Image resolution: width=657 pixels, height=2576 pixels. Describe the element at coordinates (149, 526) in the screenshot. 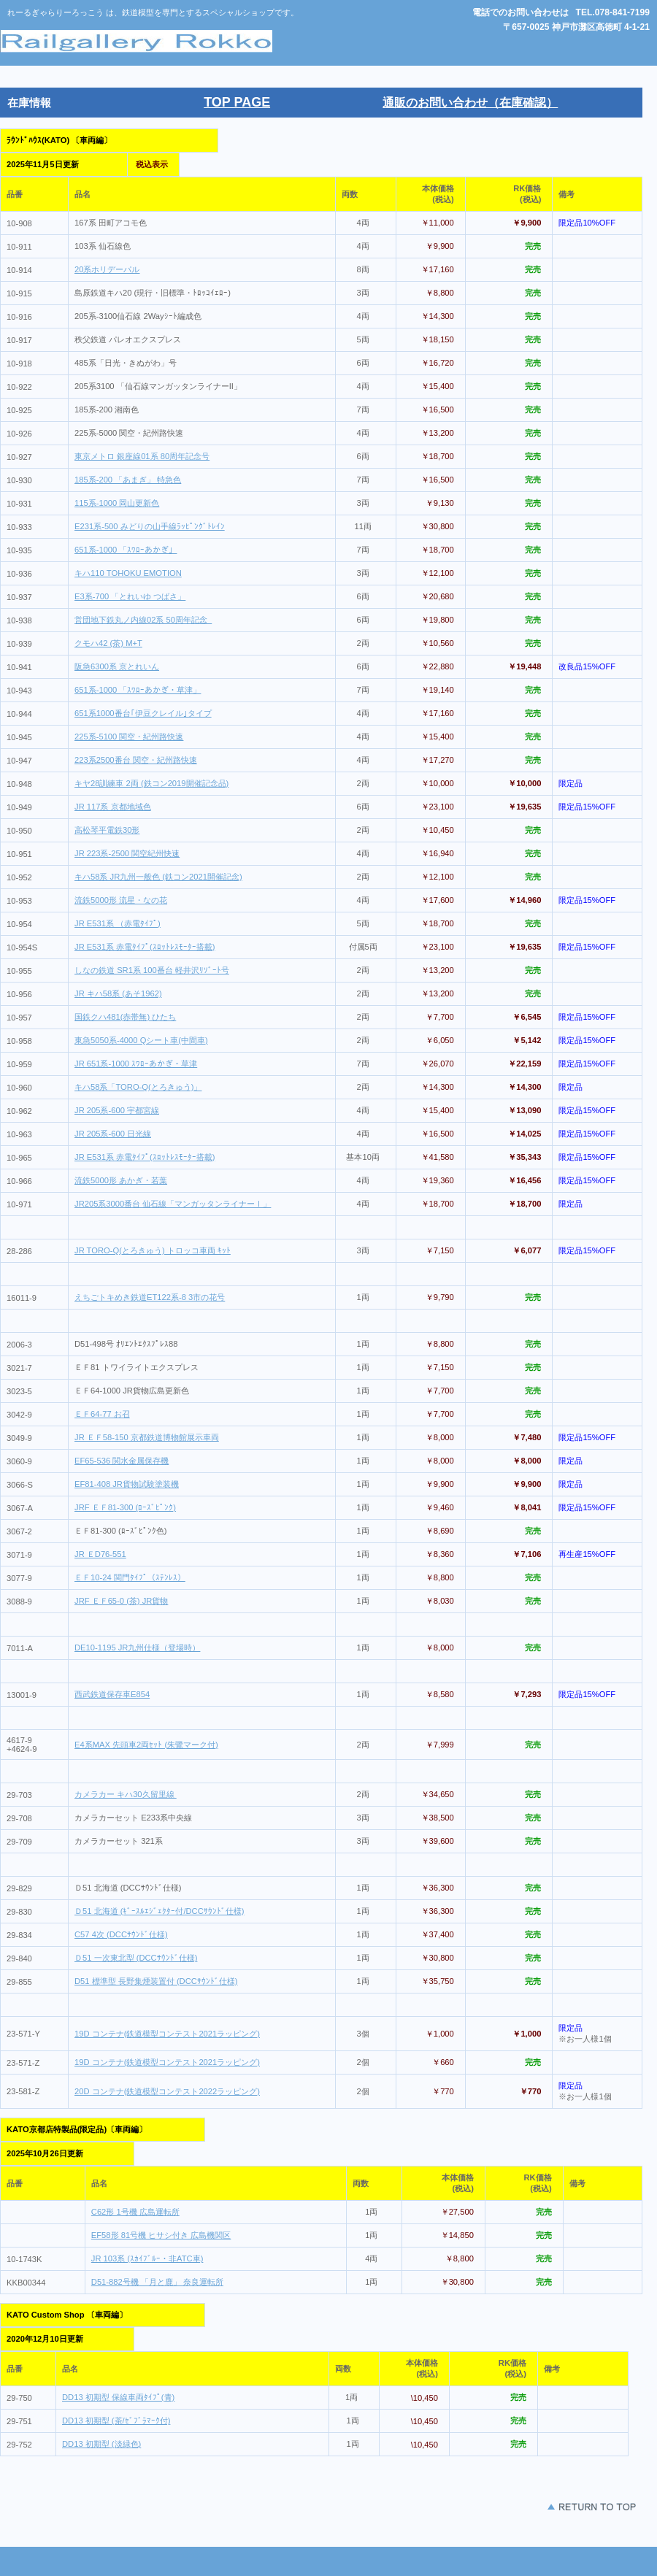

I see `E231系-500 みどりの山手線ﾗｯﾋﾟﾝｸﾞﾄﾚｲﾝ` at that location.